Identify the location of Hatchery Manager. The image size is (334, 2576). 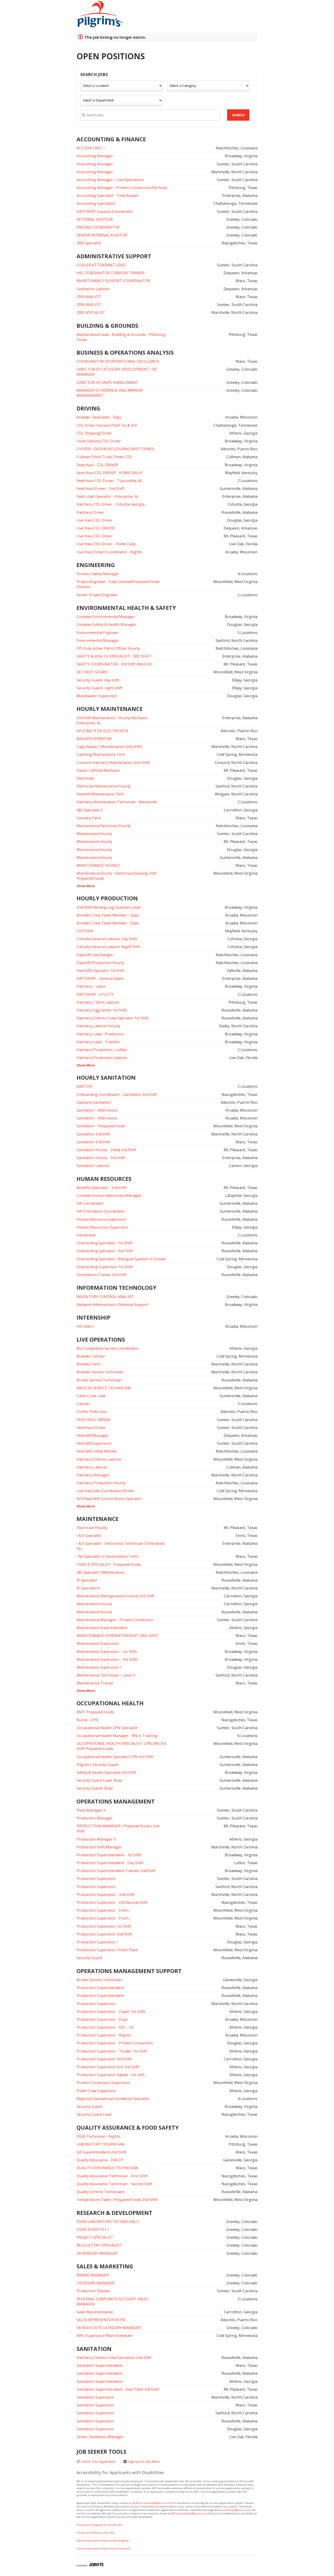
(93, 1475).